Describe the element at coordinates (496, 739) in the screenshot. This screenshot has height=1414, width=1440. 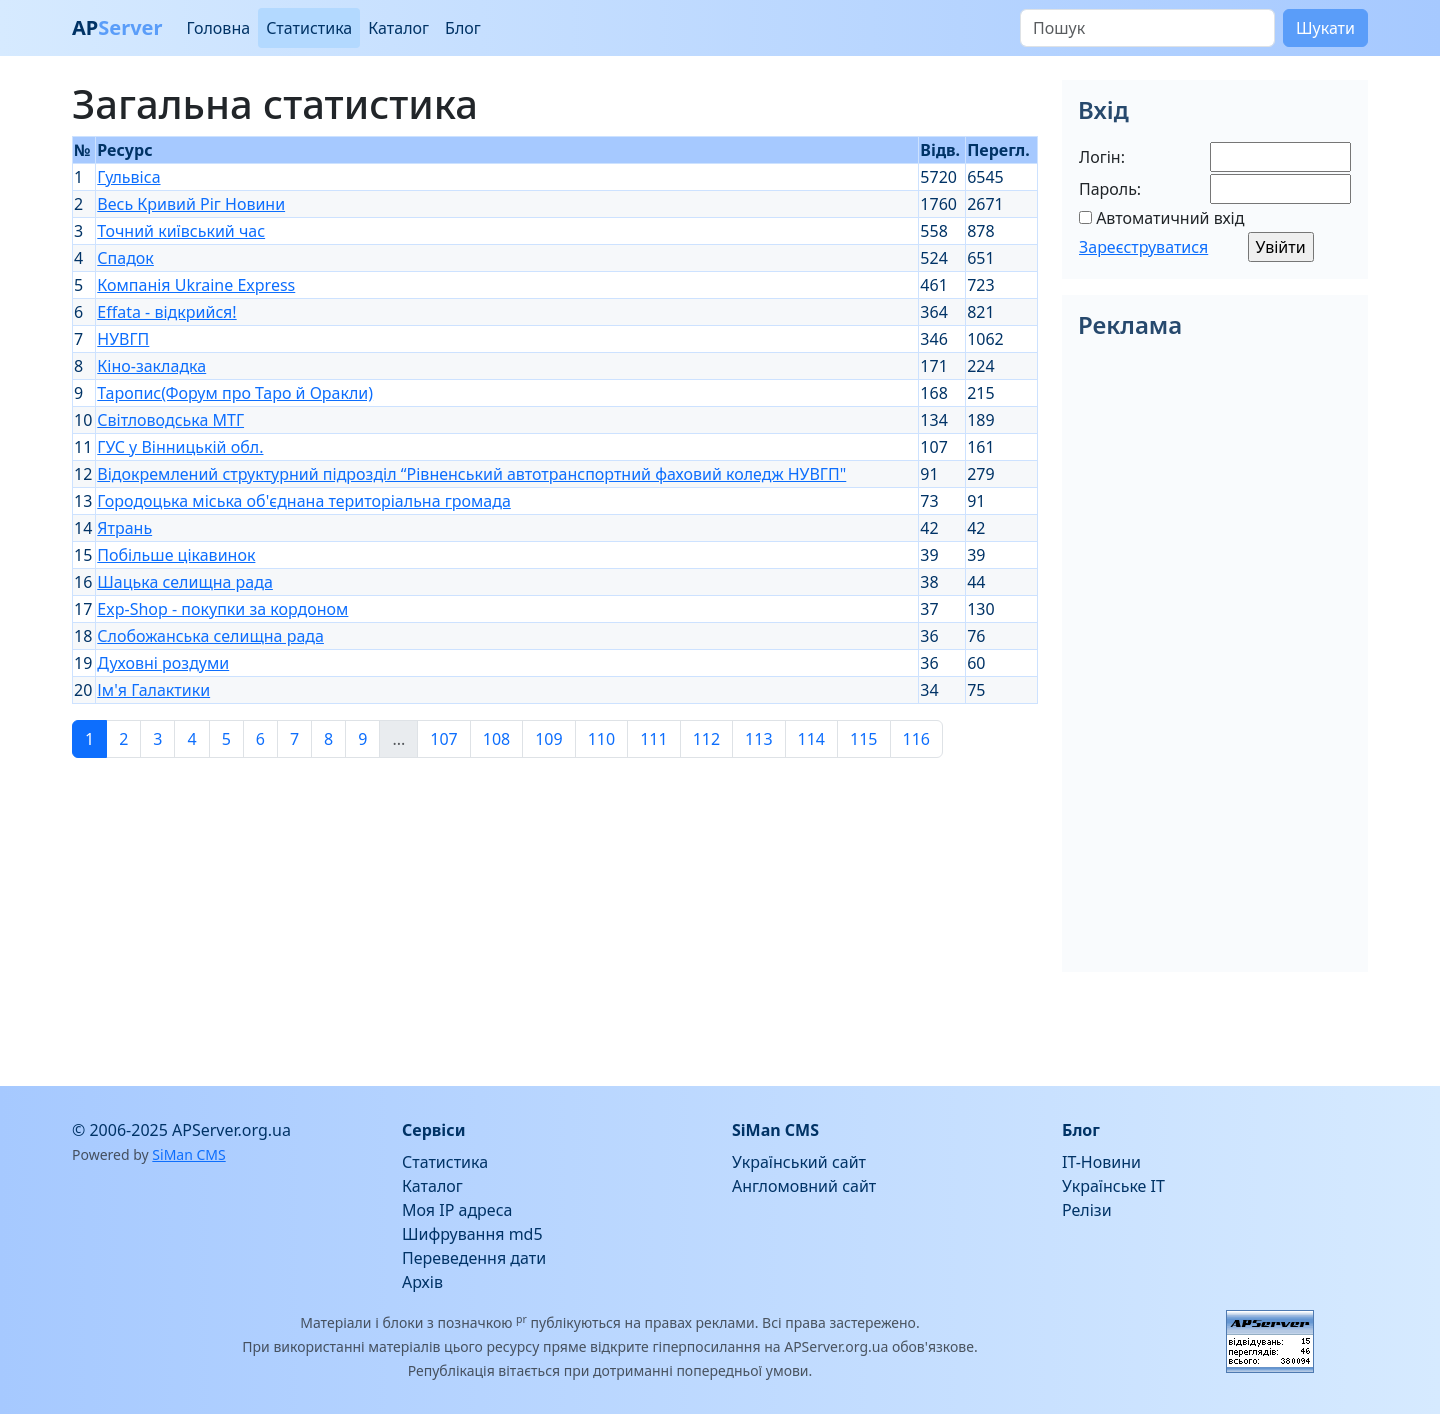
I see `108` at that location.